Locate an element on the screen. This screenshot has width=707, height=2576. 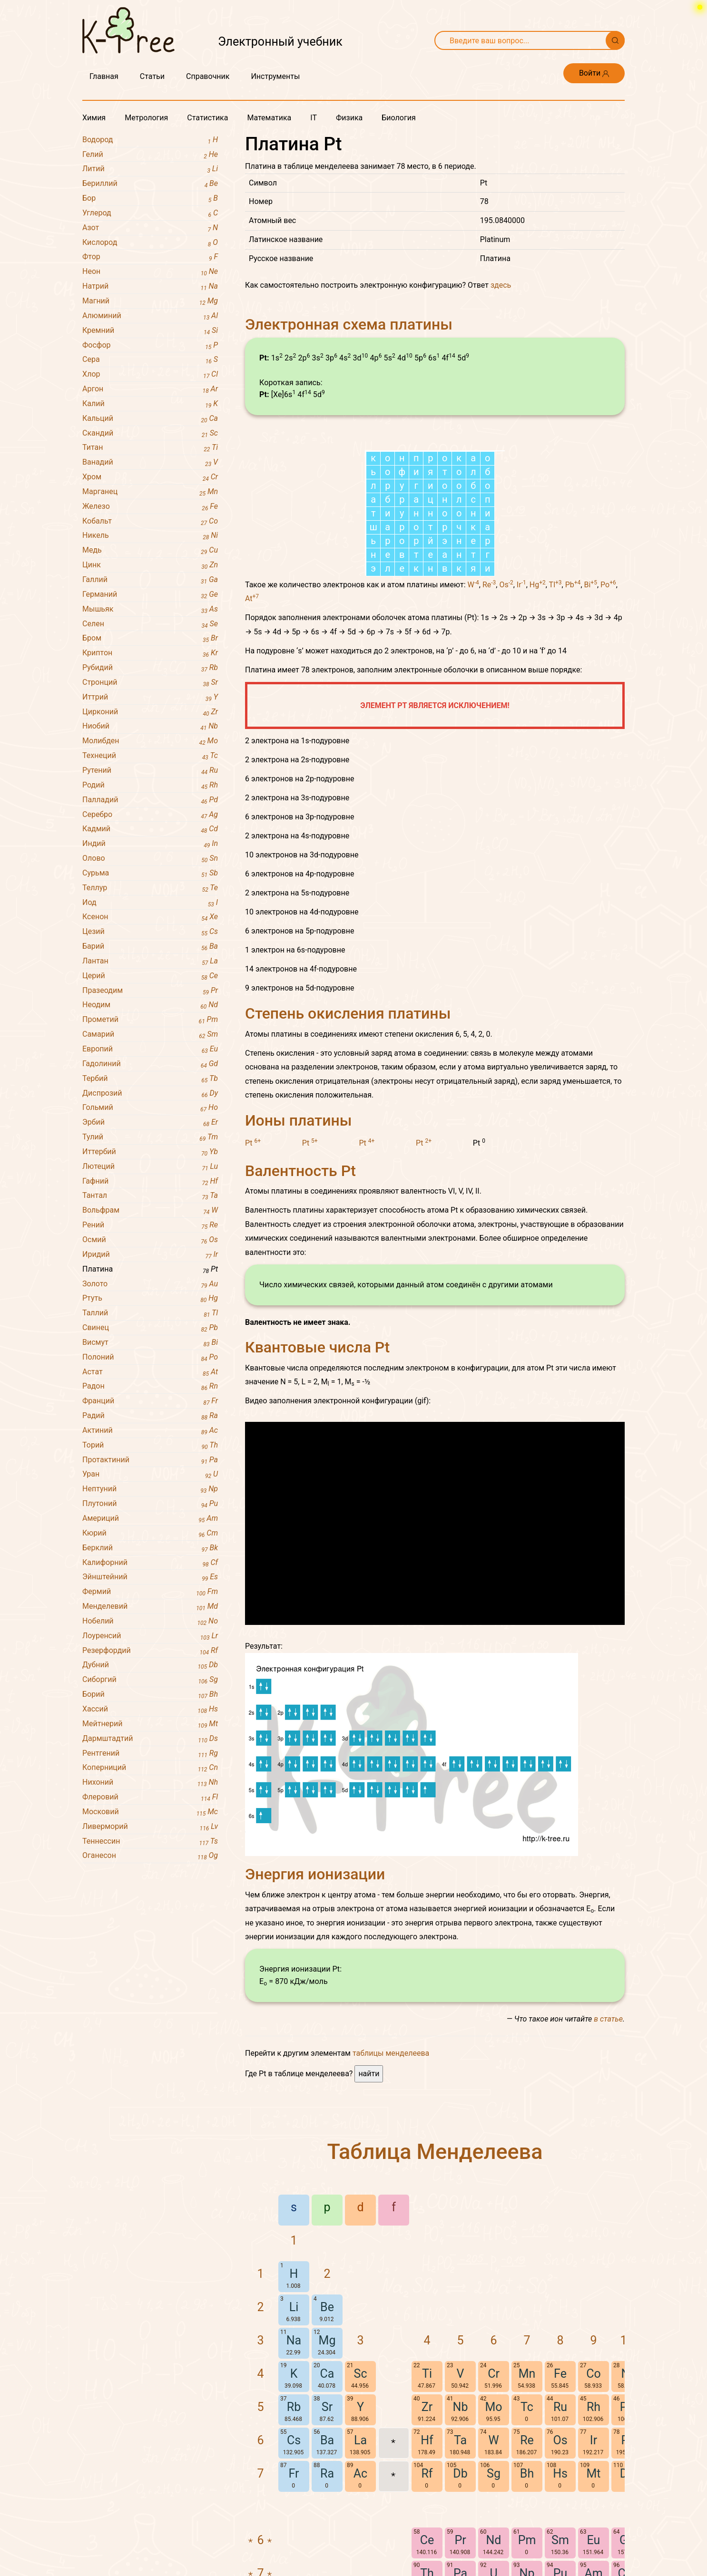
Zr is located at coordinates (427, 2533).